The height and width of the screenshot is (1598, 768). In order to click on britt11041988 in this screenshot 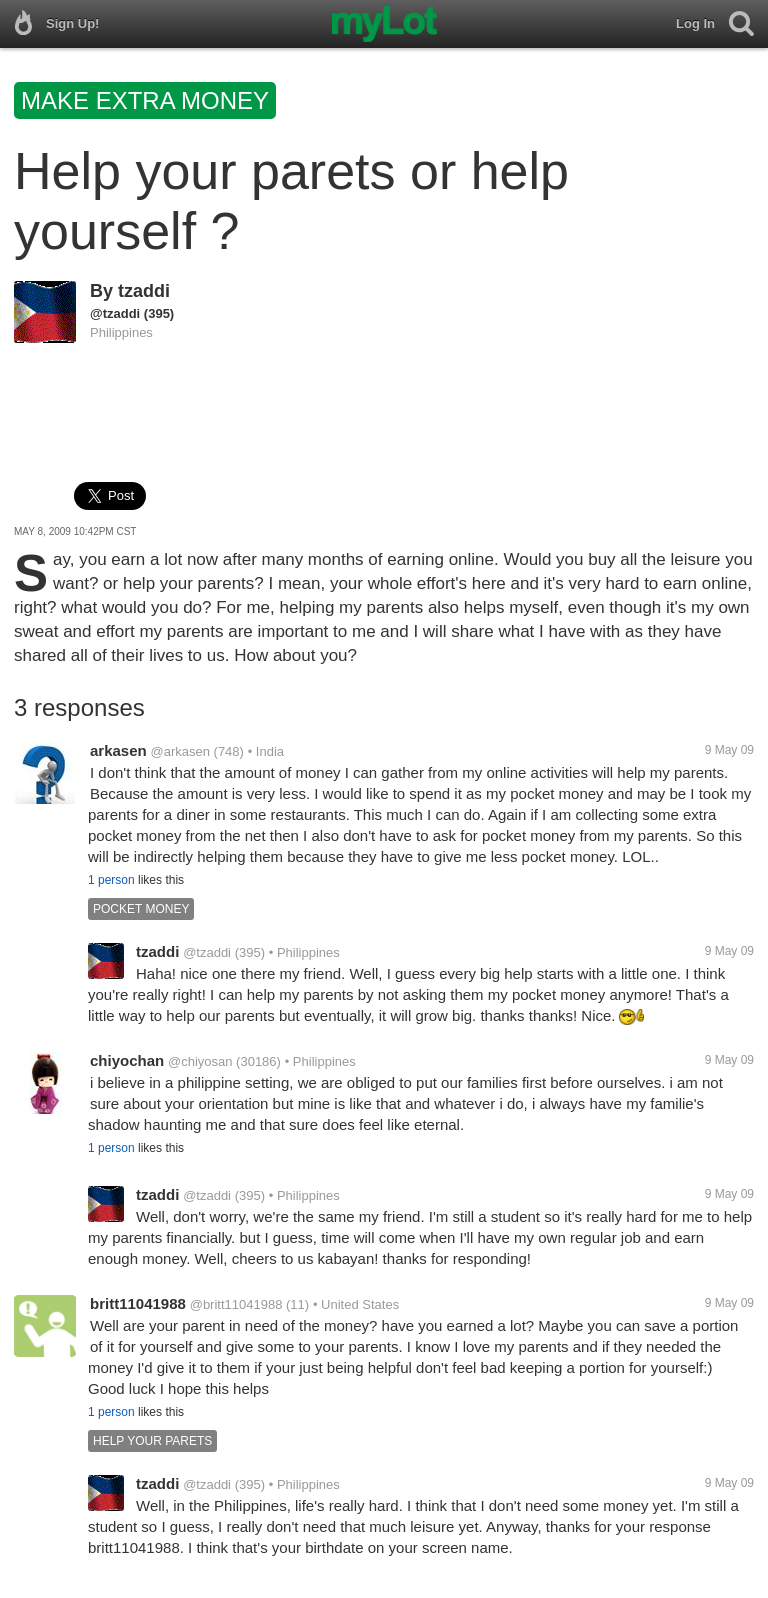, I will do `click(138, 1303)`.